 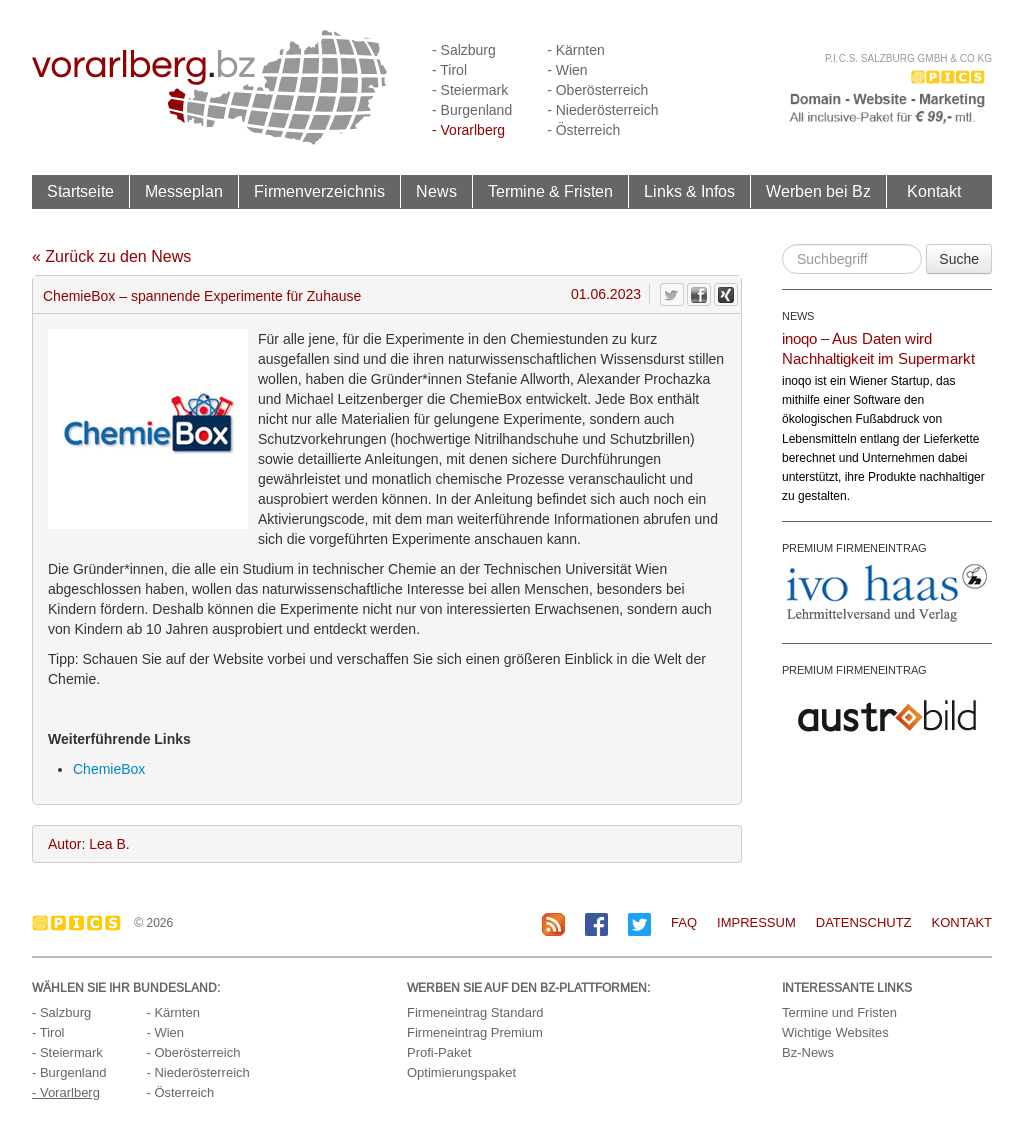 What do you see at coordinates (854, 548) in the screenshot?
I see `PREMIUM FIRMENEINTRAG` at bounding box center [854, 548].